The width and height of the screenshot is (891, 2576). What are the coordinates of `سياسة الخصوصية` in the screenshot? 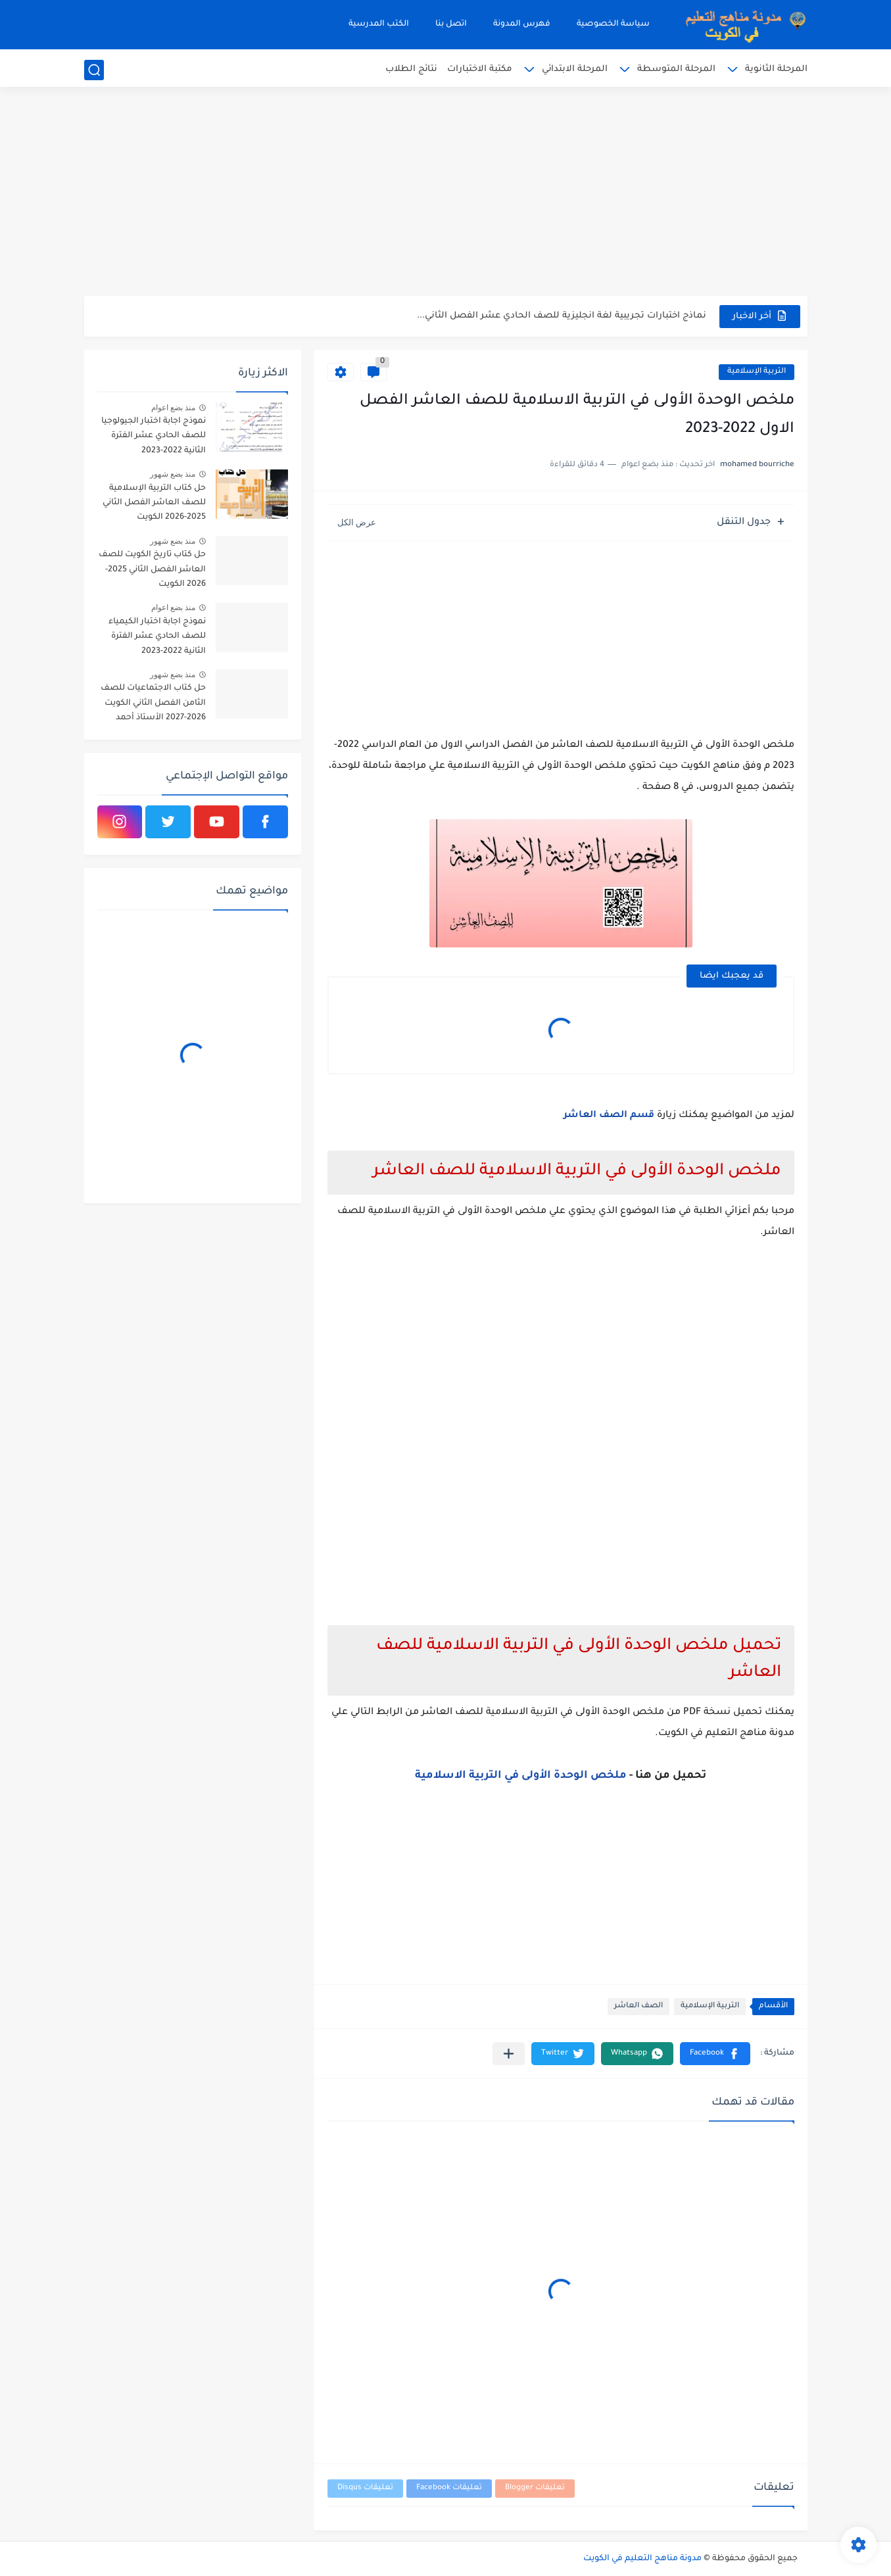 It's located at (613, 24).